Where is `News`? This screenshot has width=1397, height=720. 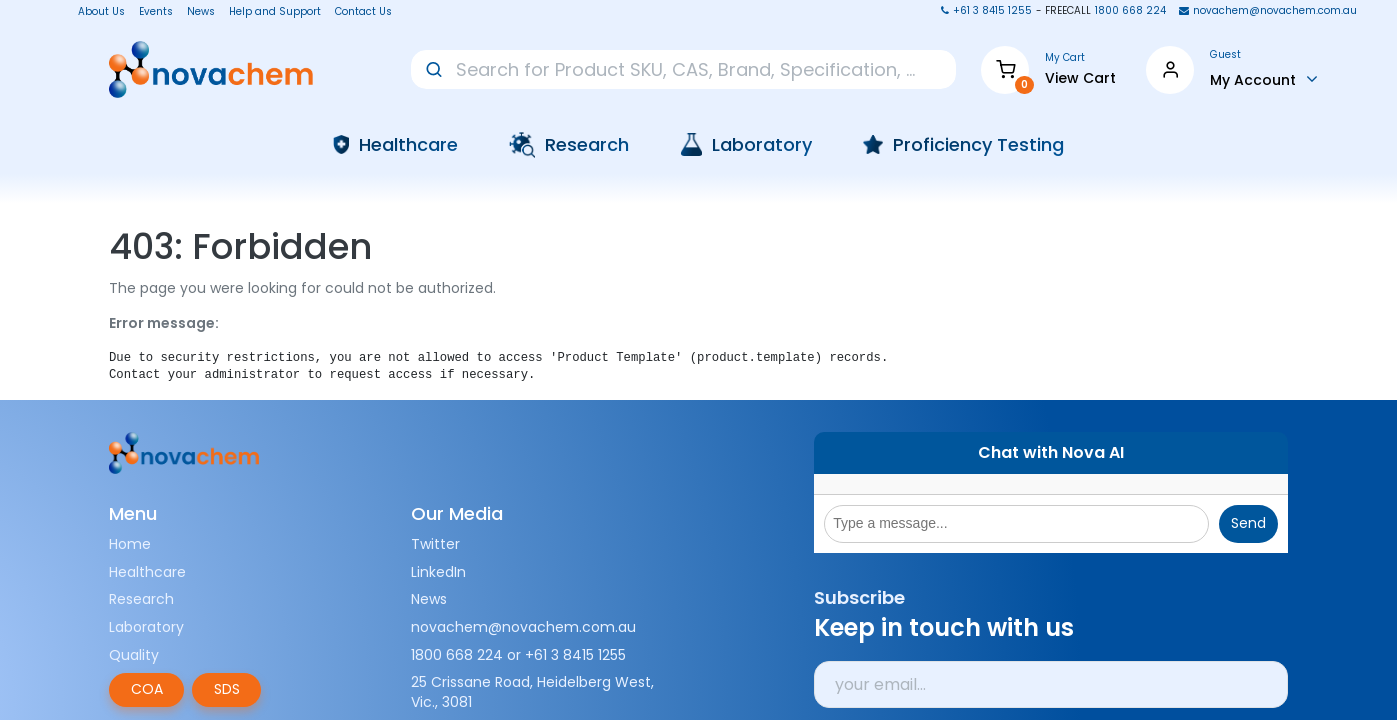
News is located at coordinates (201, 12).